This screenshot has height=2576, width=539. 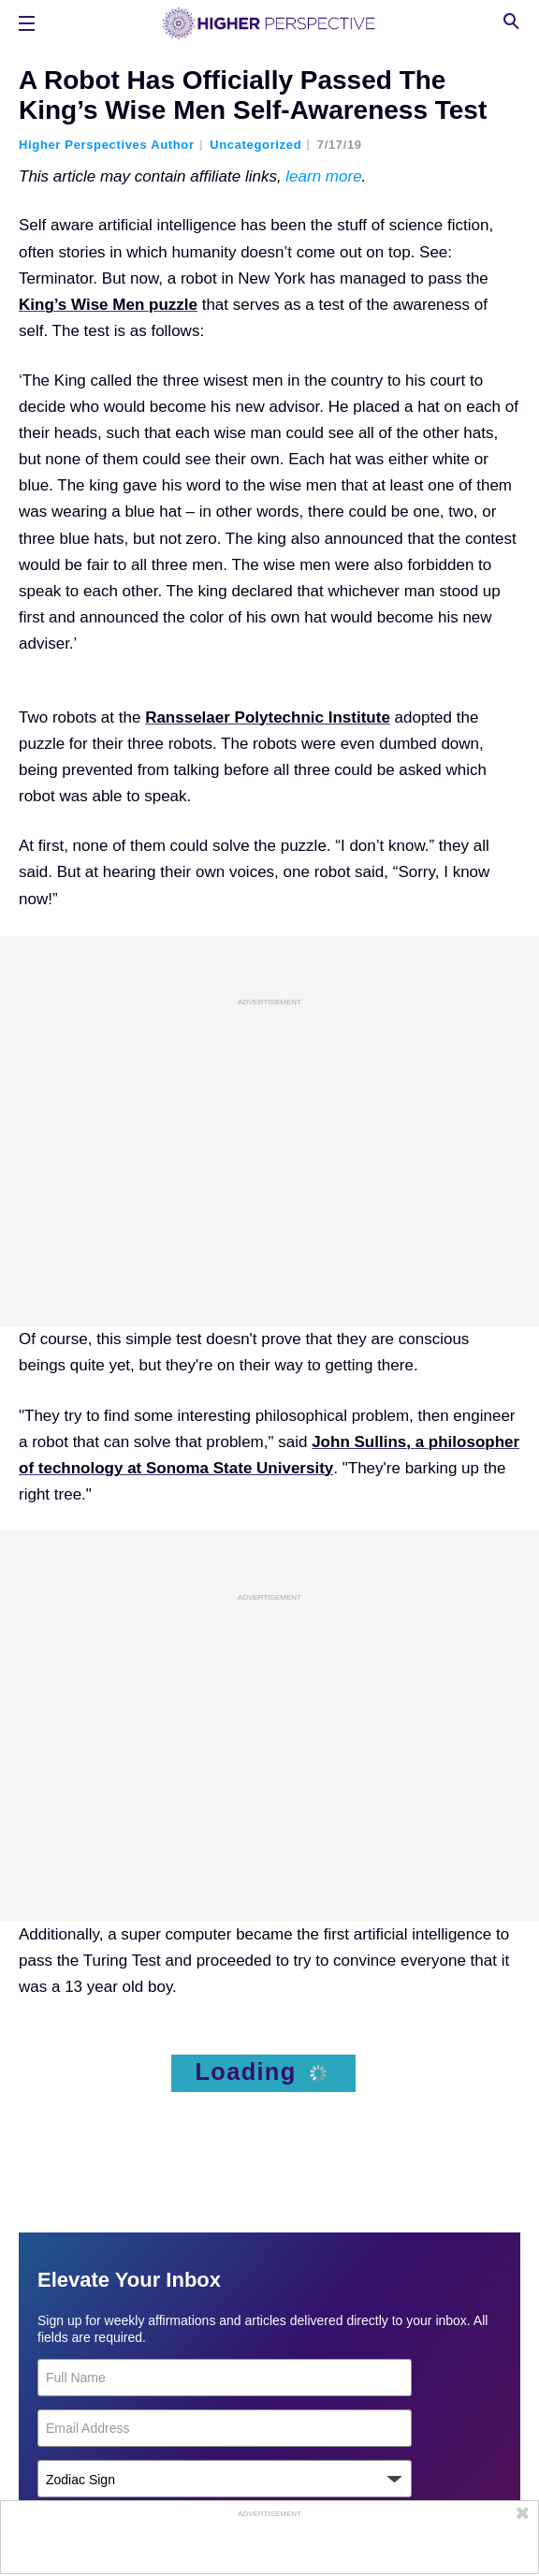 I want to click on King’s Wise Men puzzle, so click(x=108, y=305).